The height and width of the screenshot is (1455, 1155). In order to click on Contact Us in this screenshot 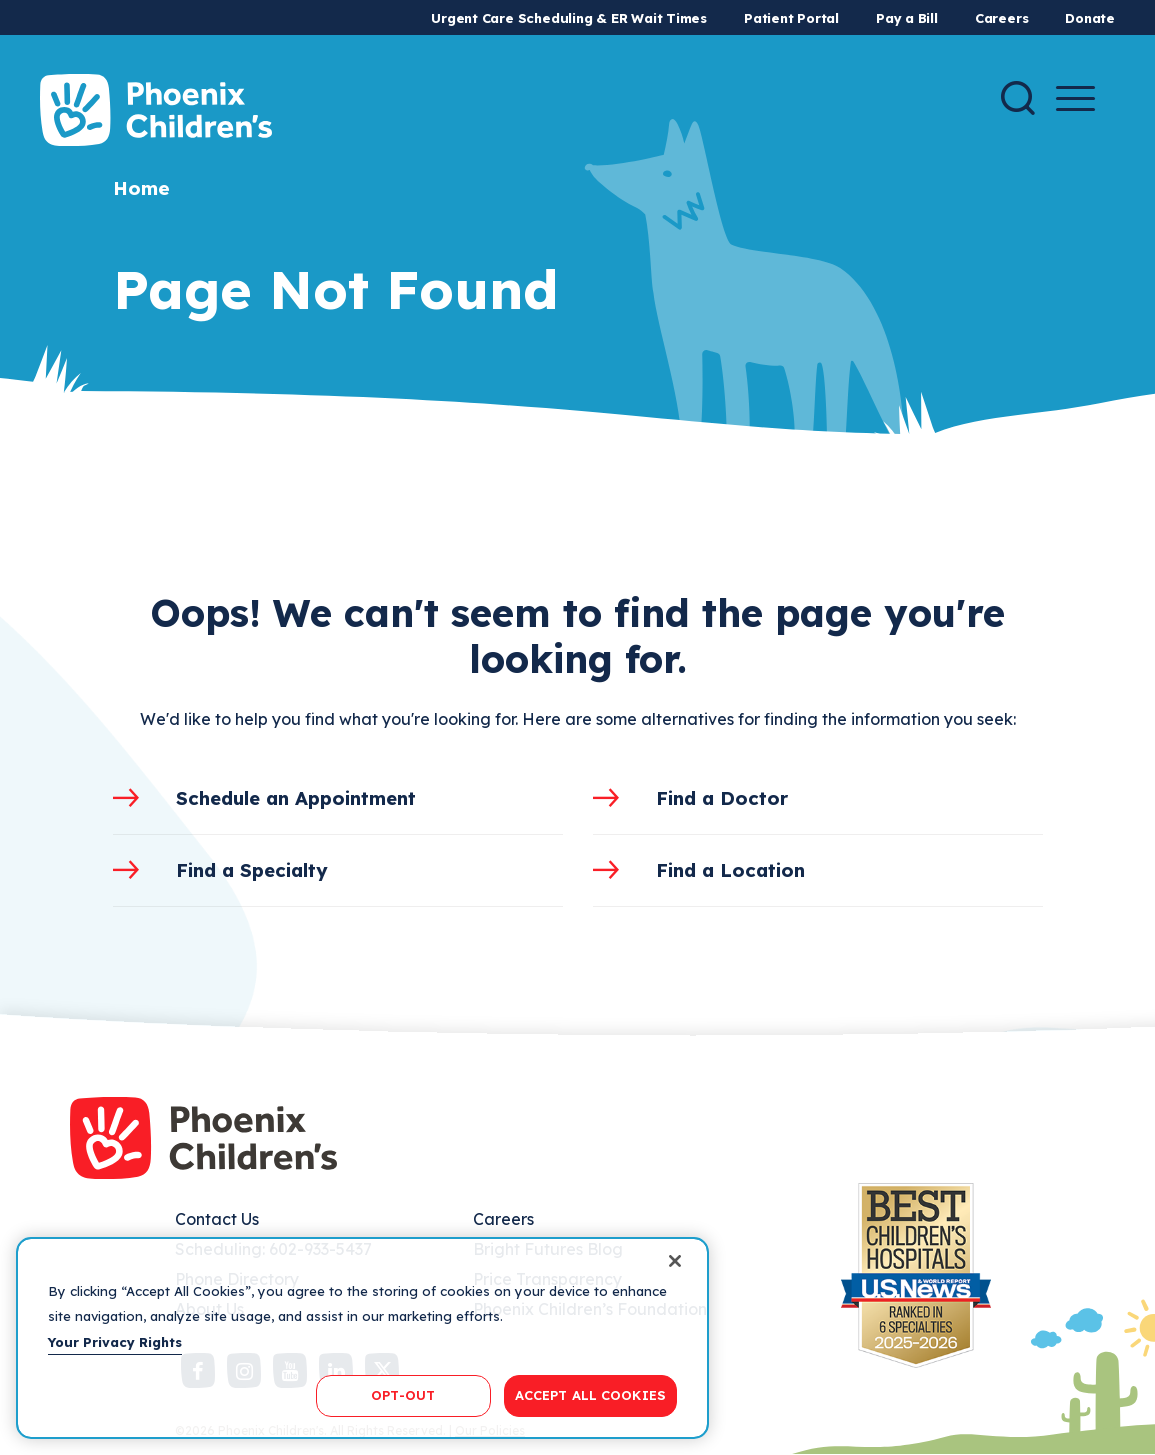, I will do `click(217, 1219)`.